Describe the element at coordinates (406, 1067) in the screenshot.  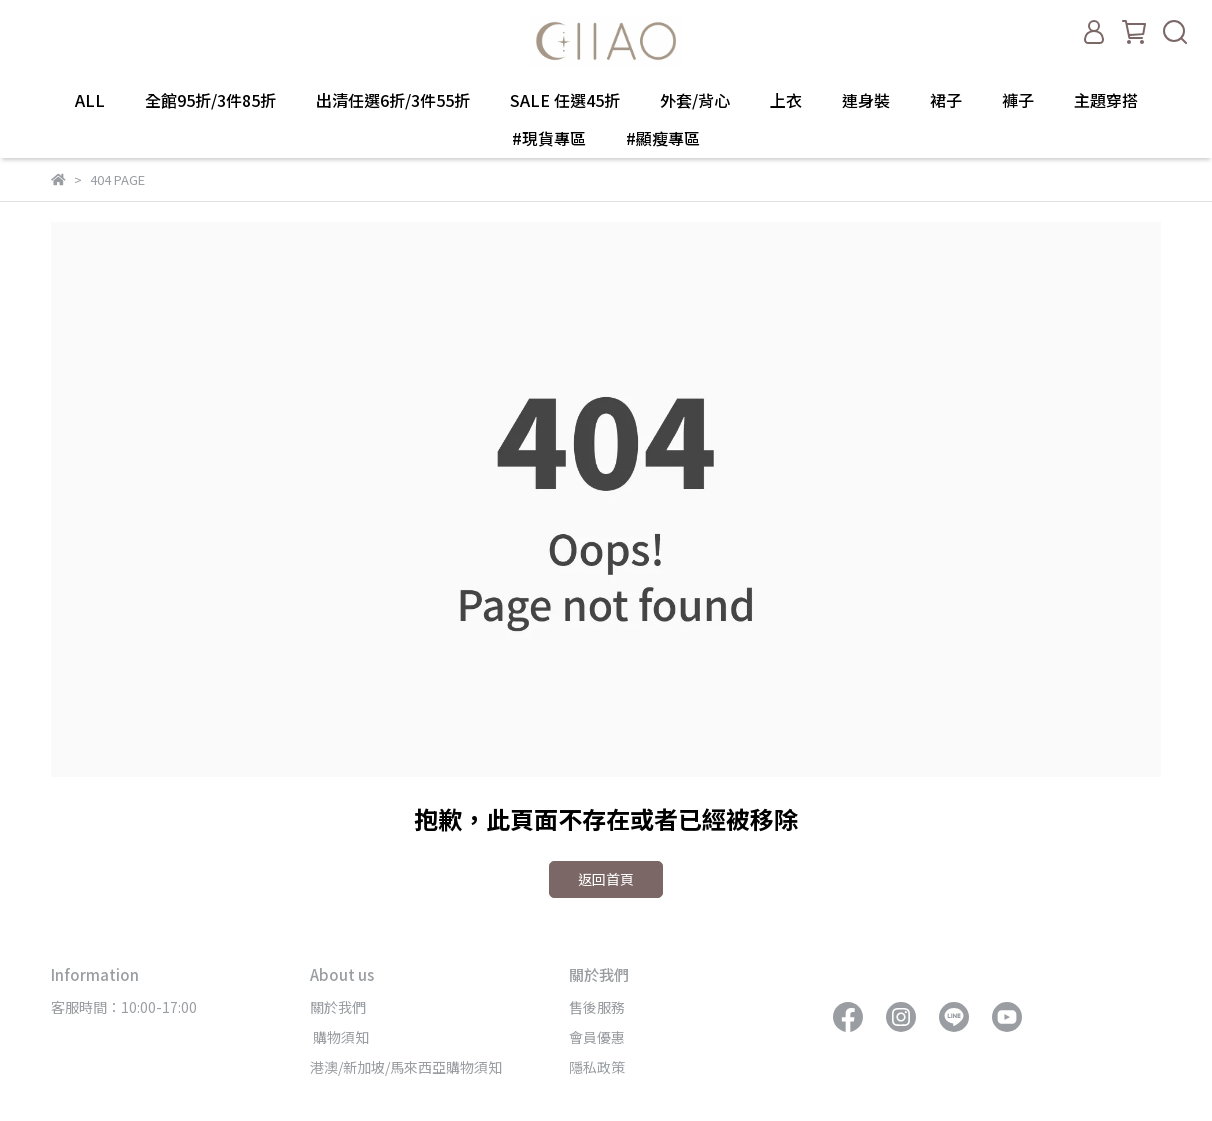
I see `港澳/新加坡/馬來西亞購物須知` at that location.